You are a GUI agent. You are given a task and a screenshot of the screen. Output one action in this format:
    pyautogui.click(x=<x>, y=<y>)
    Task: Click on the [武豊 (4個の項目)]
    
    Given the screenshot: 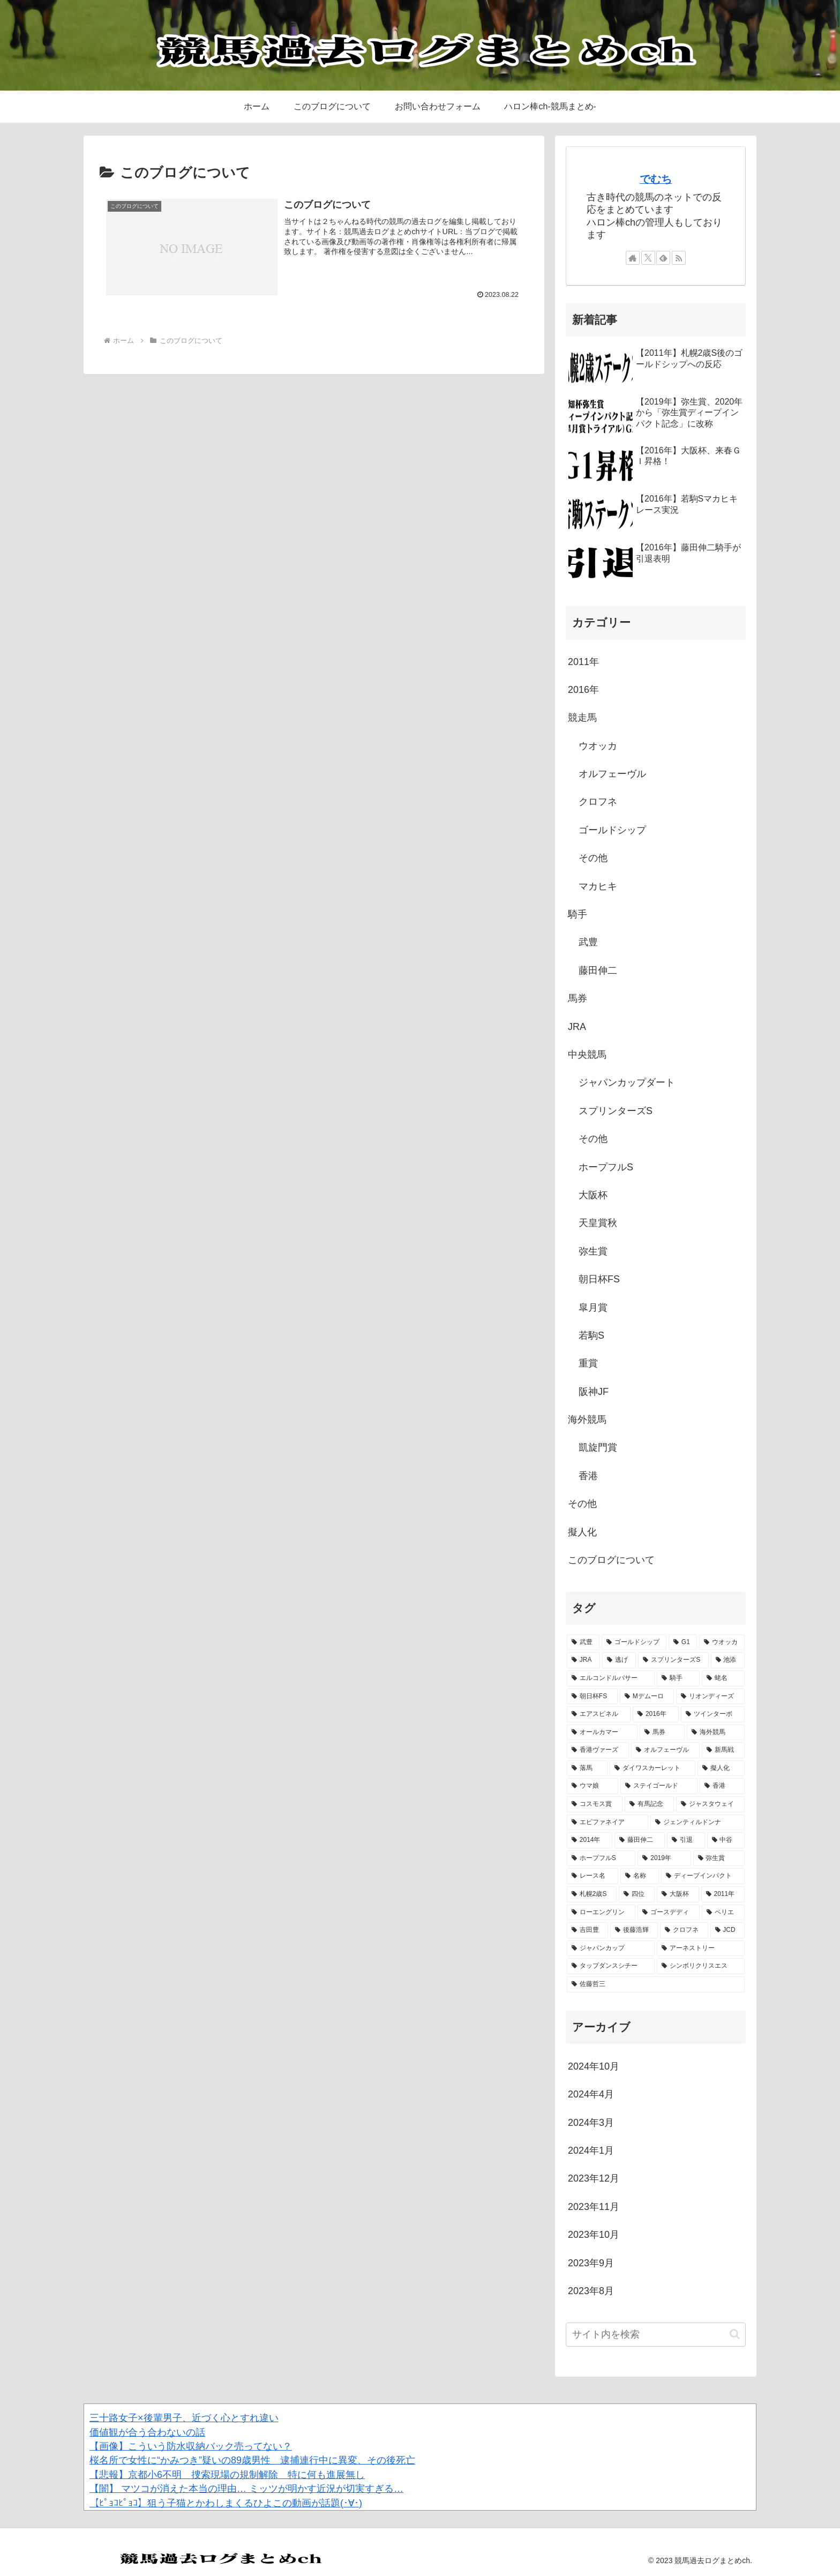 What is the action you would take?
    pyautogui.click(x=583, y=1642)
    